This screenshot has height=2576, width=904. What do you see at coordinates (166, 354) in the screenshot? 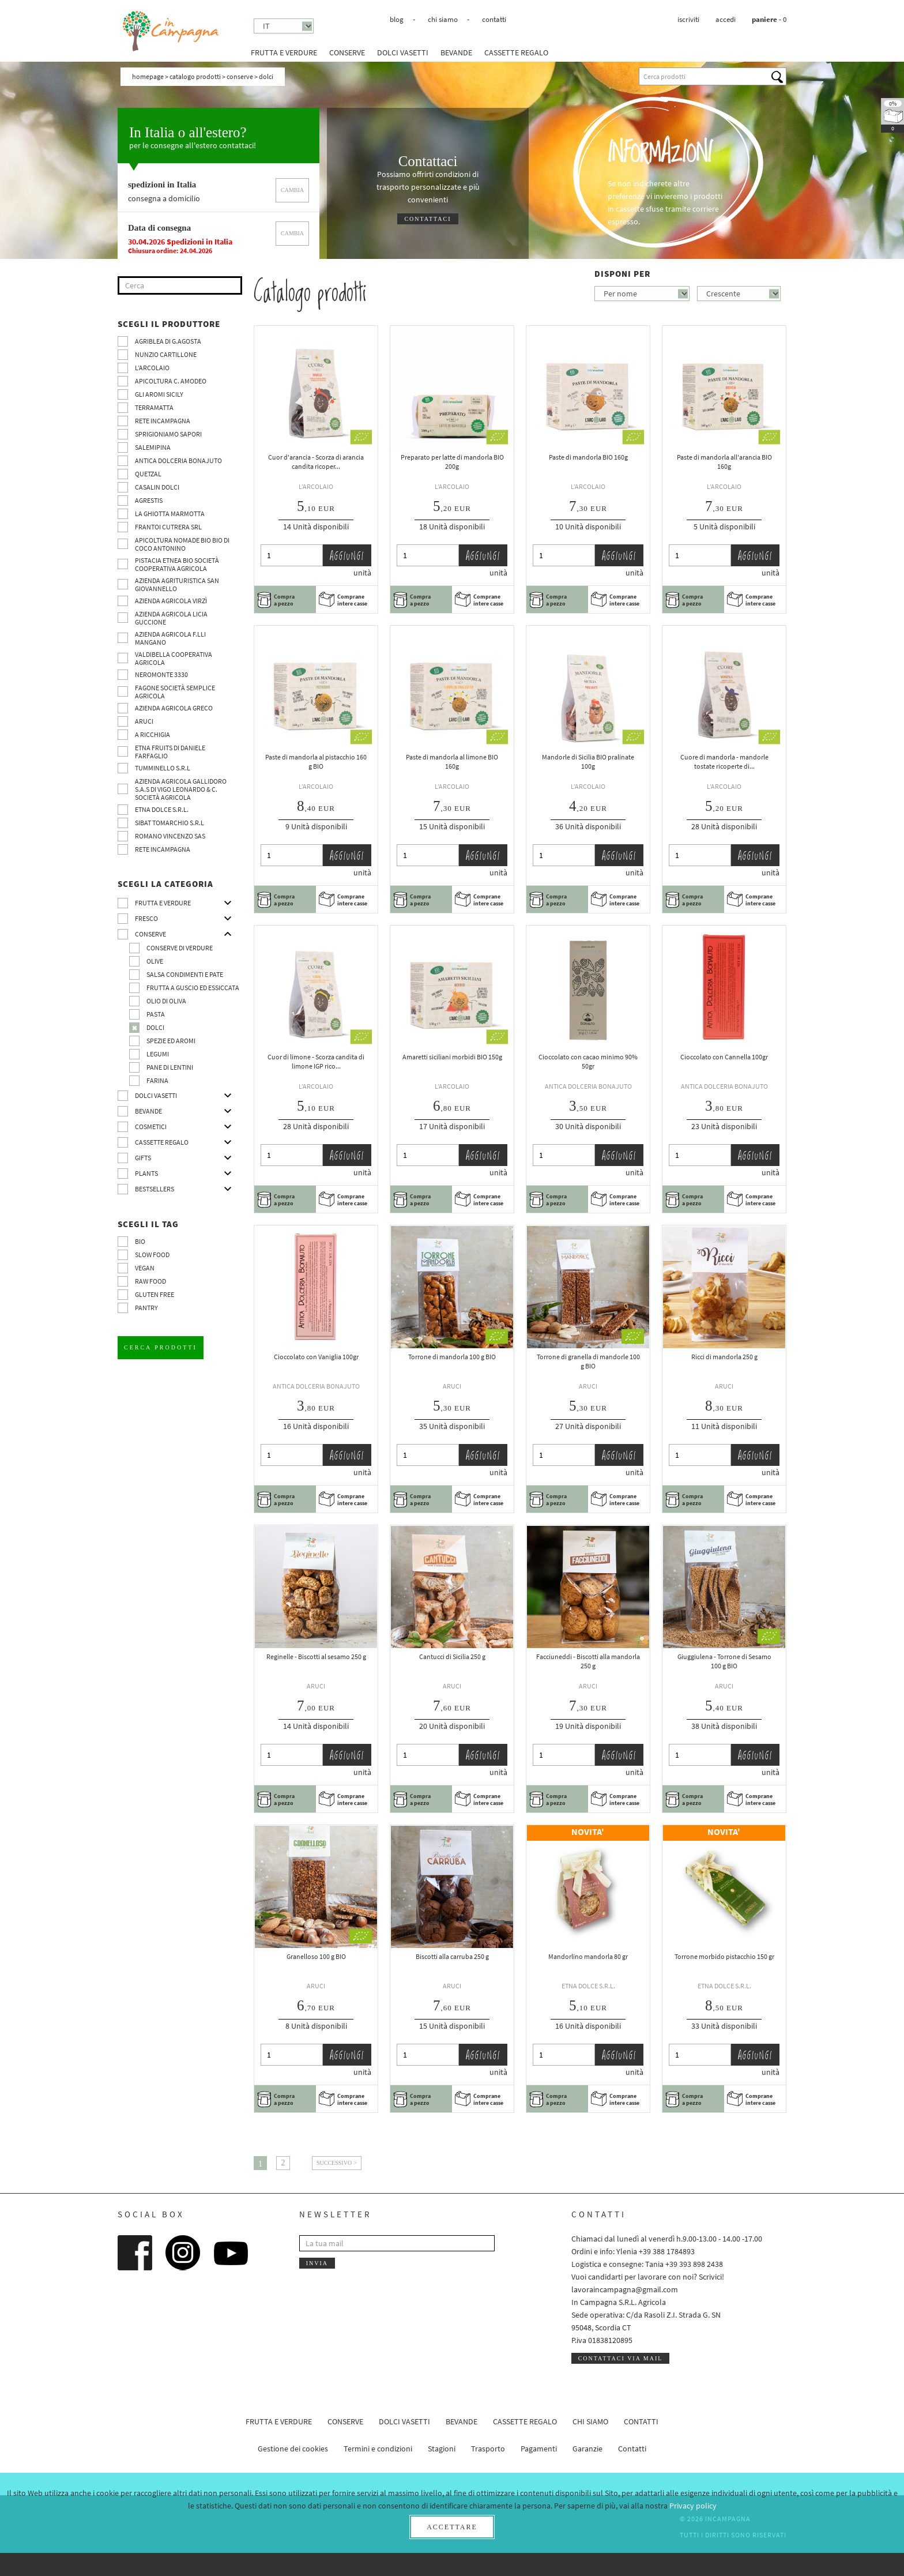
I see `Nunzio Cartillone` at bounding box center [166, 354].